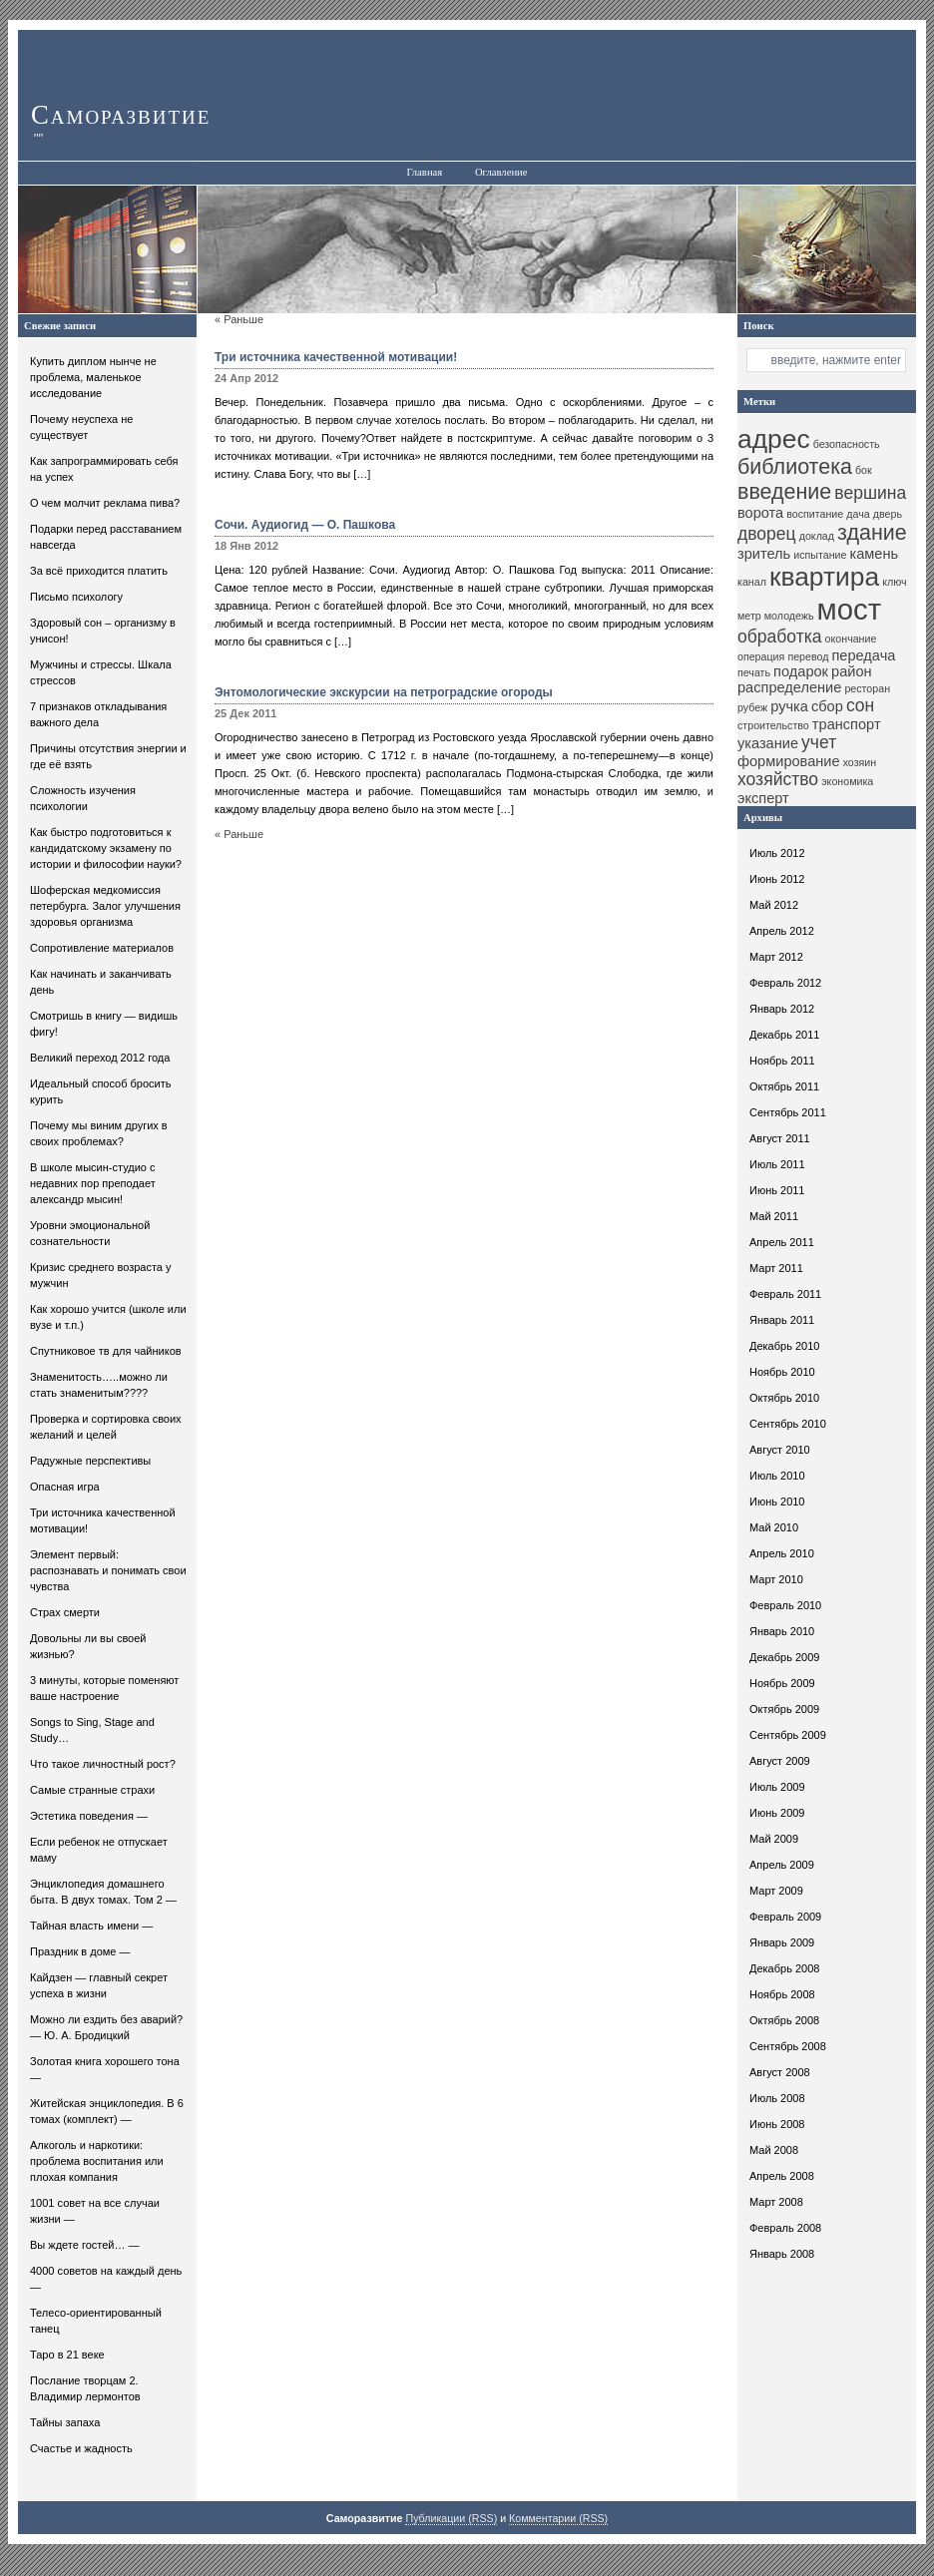 This screenshot has height=2576, width=934. I want to click on Почему мы виним других в своих проблемах?, so click(99, 1133).